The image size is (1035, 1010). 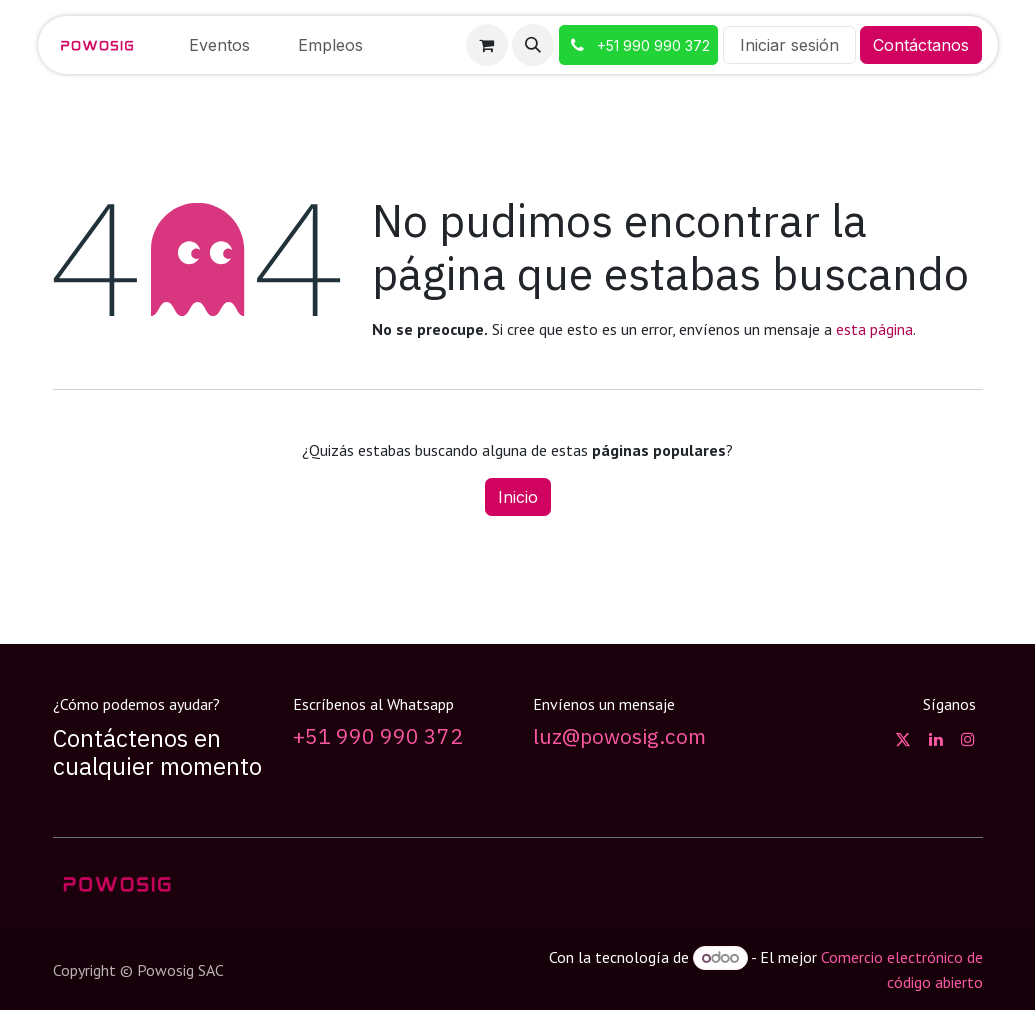 What do you see at coordinates (487, 45) in the screenshot?
I see `[Carrito de comercio electrónico]` at bounding box center [487, 45].